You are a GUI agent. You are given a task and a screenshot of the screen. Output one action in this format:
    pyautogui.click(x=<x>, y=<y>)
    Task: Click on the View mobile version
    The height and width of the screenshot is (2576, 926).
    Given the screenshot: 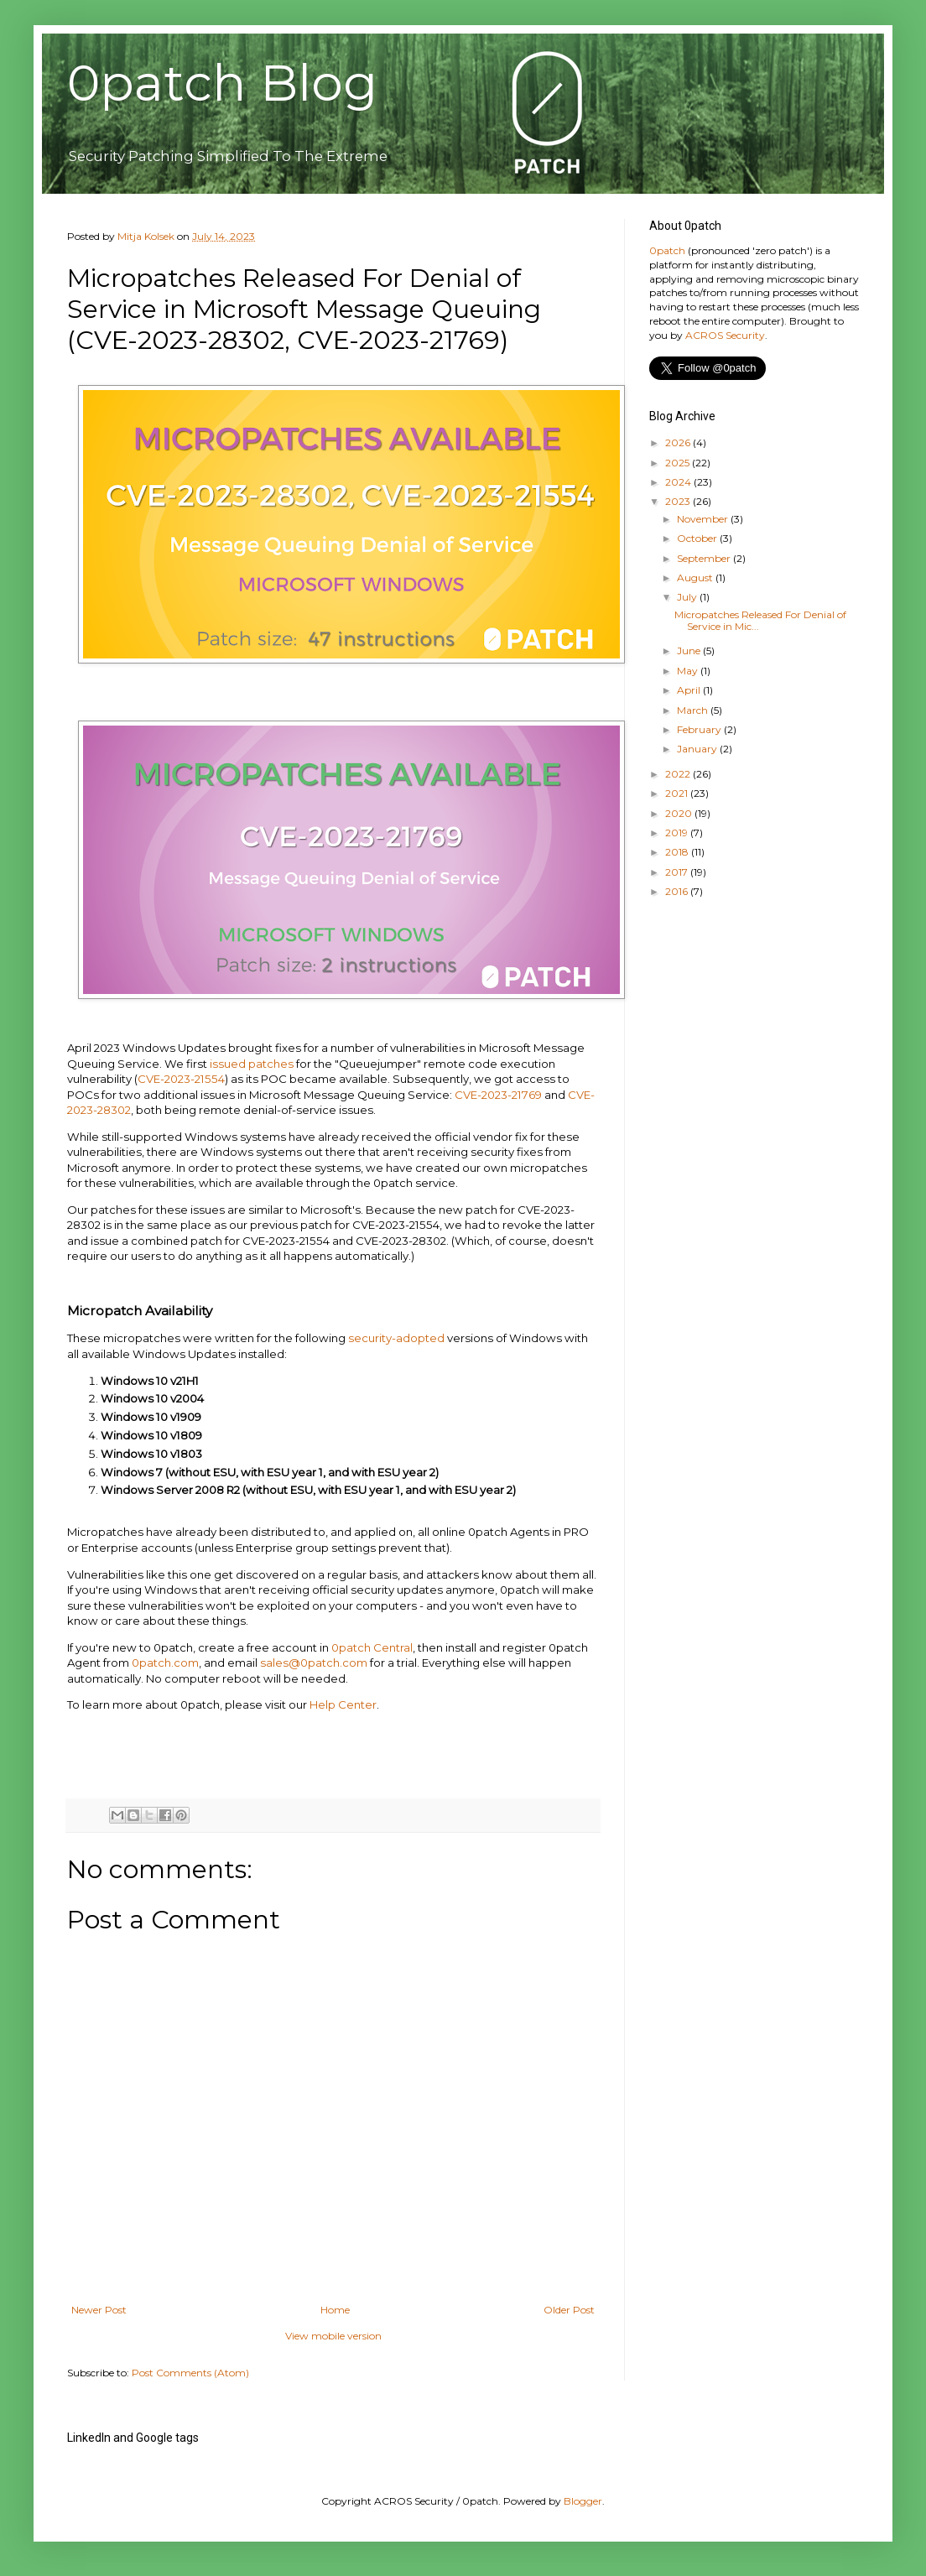 What is the action you would take?
    pyautogui.click(x=333, y=2335)
    